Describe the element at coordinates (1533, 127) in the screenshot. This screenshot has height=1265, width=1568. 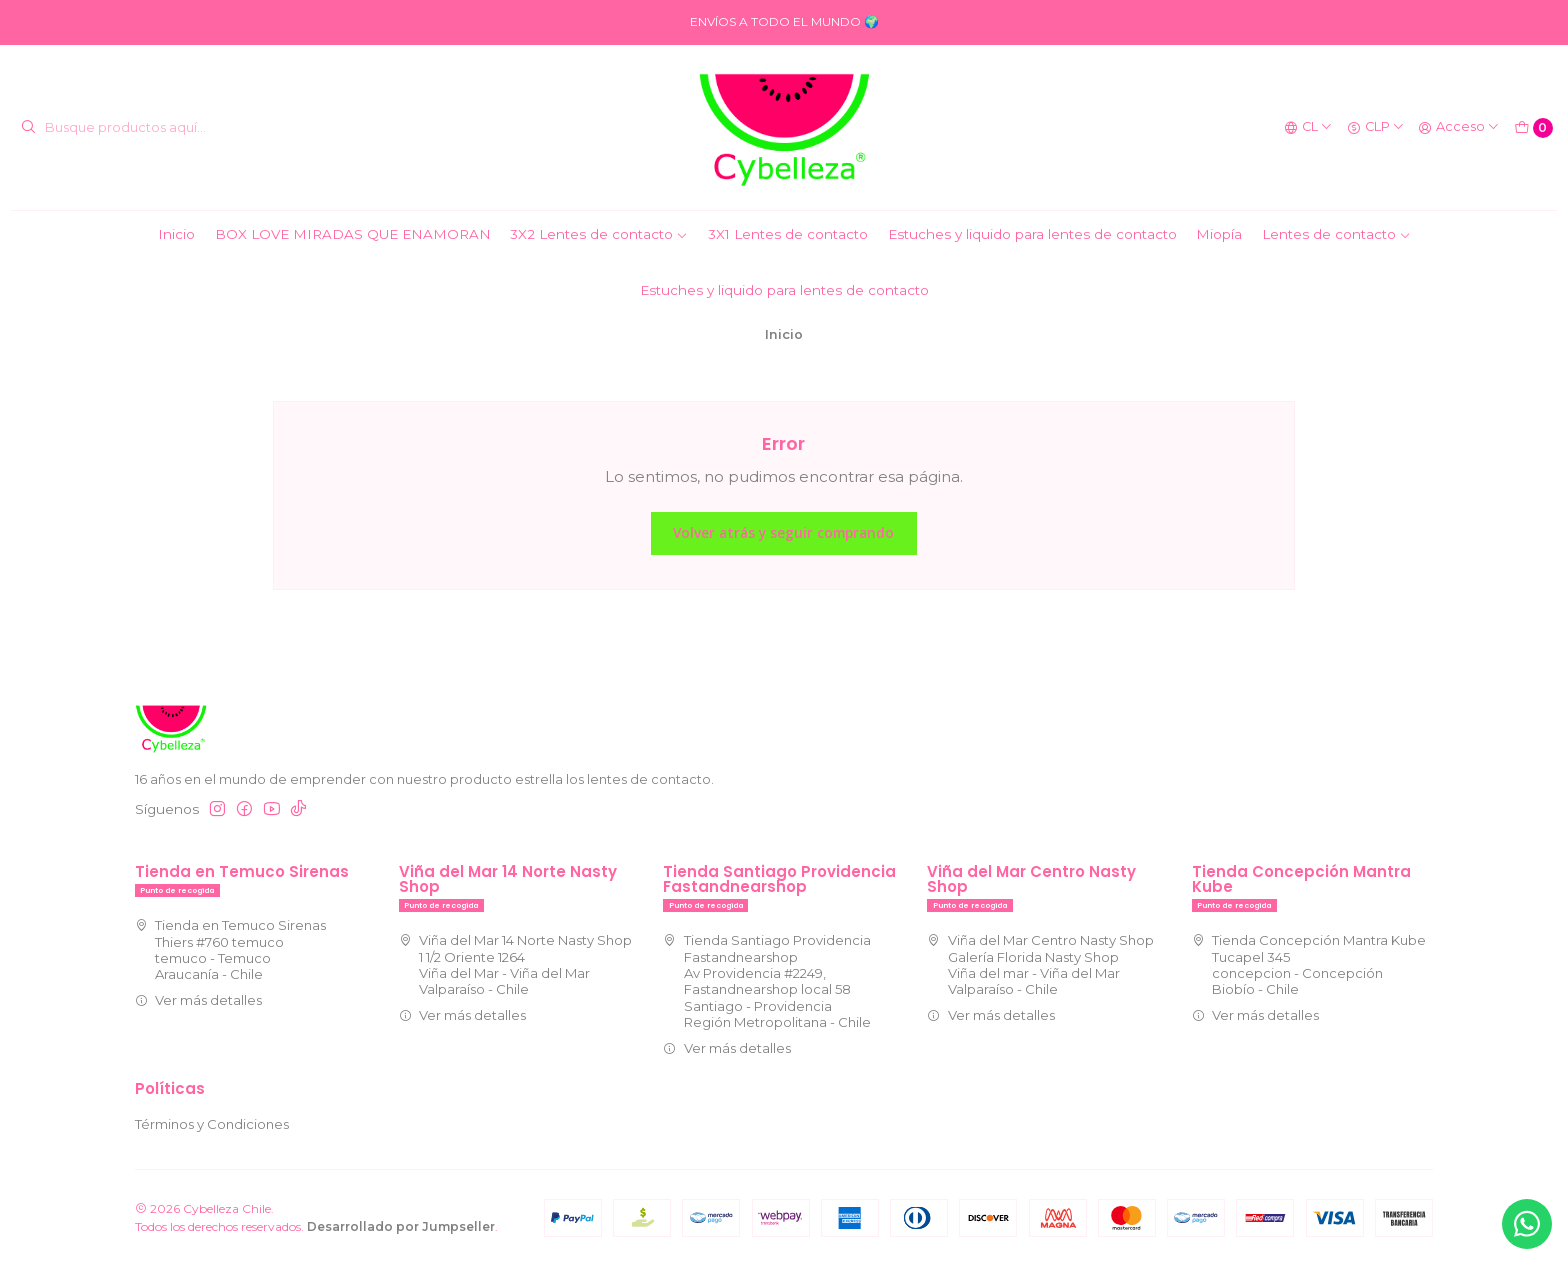
I see `[Carro]` at that location.